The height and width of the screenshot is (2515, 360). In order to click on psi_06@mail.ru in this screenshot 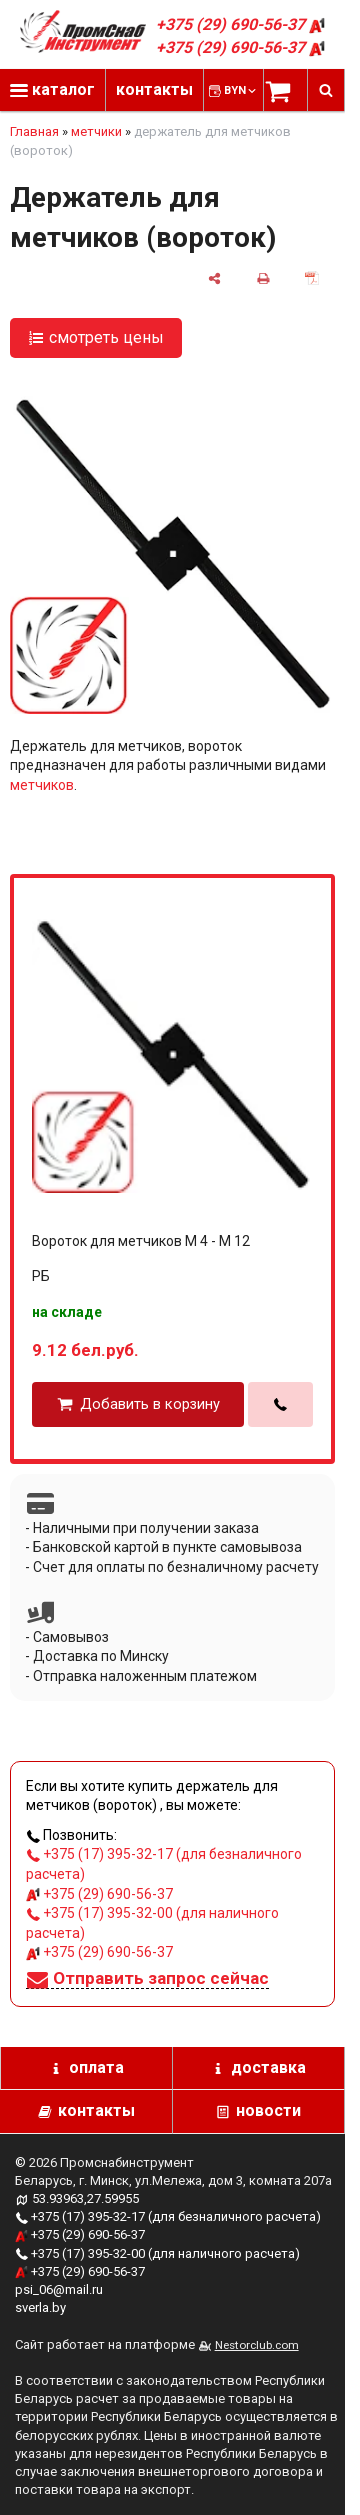, I will do `click(59, 2289)`.